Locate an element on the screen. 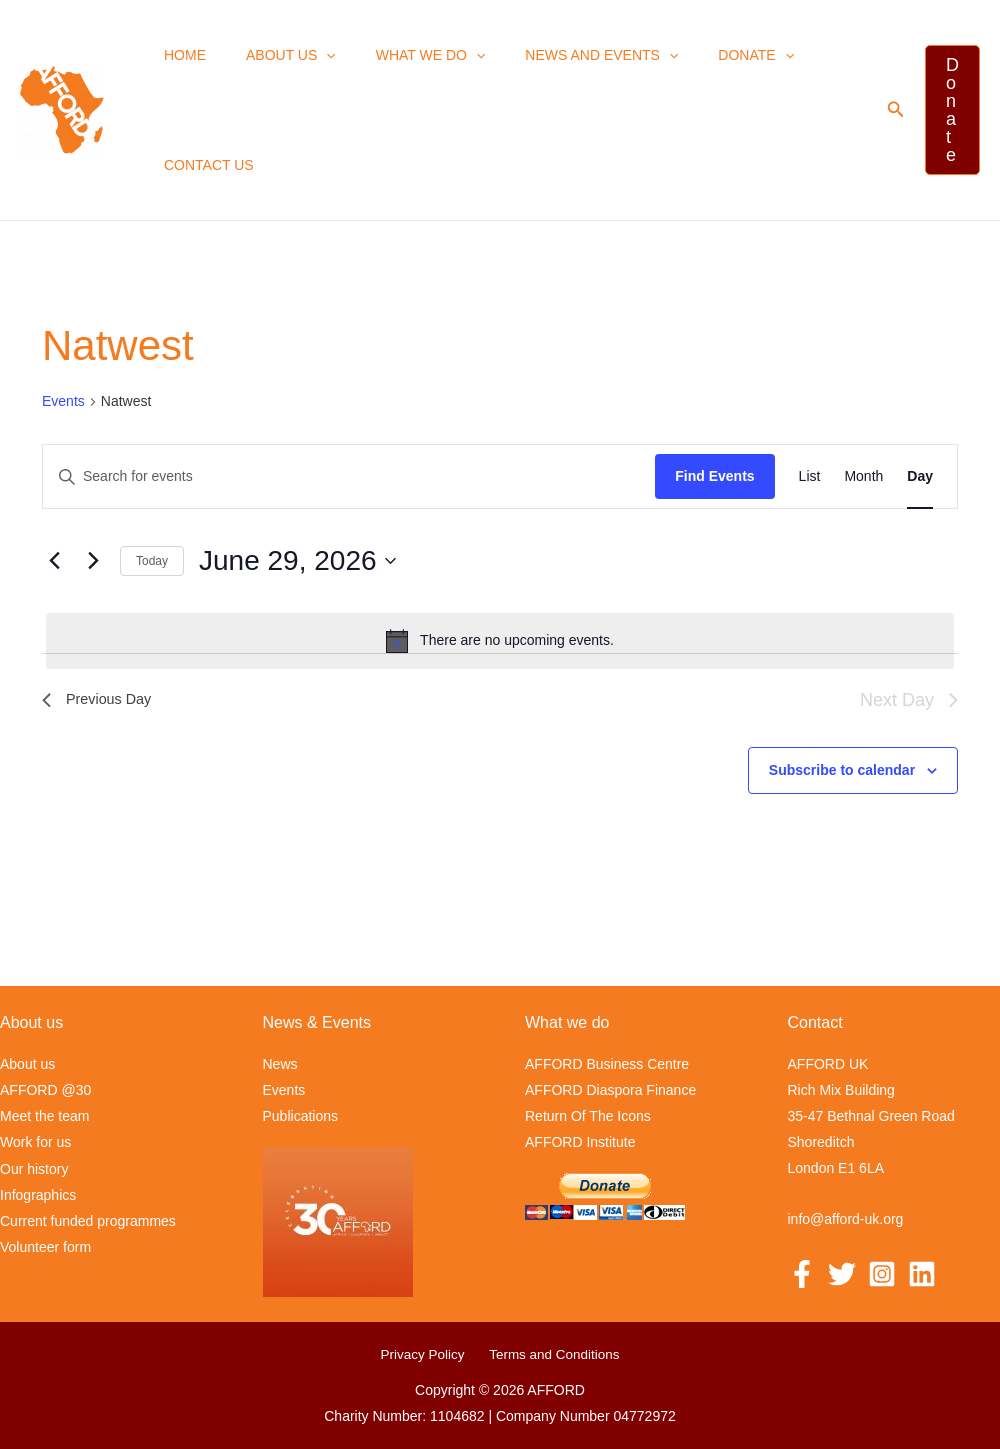  Contact us is located at coordinates (203, 165).